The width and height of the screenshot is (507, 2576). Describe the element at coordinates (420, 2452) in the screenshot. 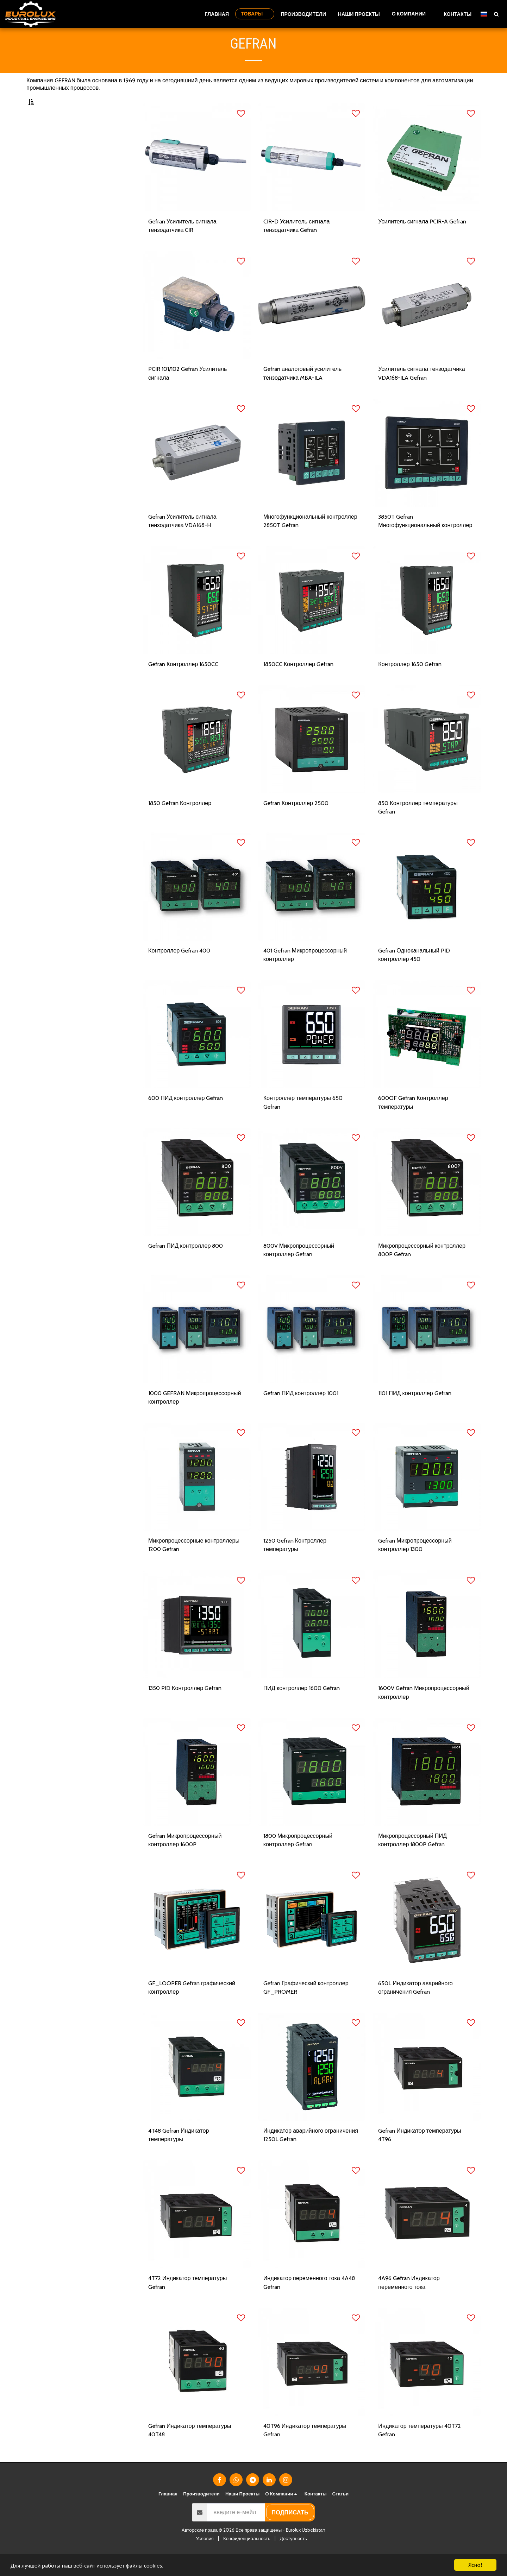

I see `Индикатор температуры 40T72 Gefran` at that location.